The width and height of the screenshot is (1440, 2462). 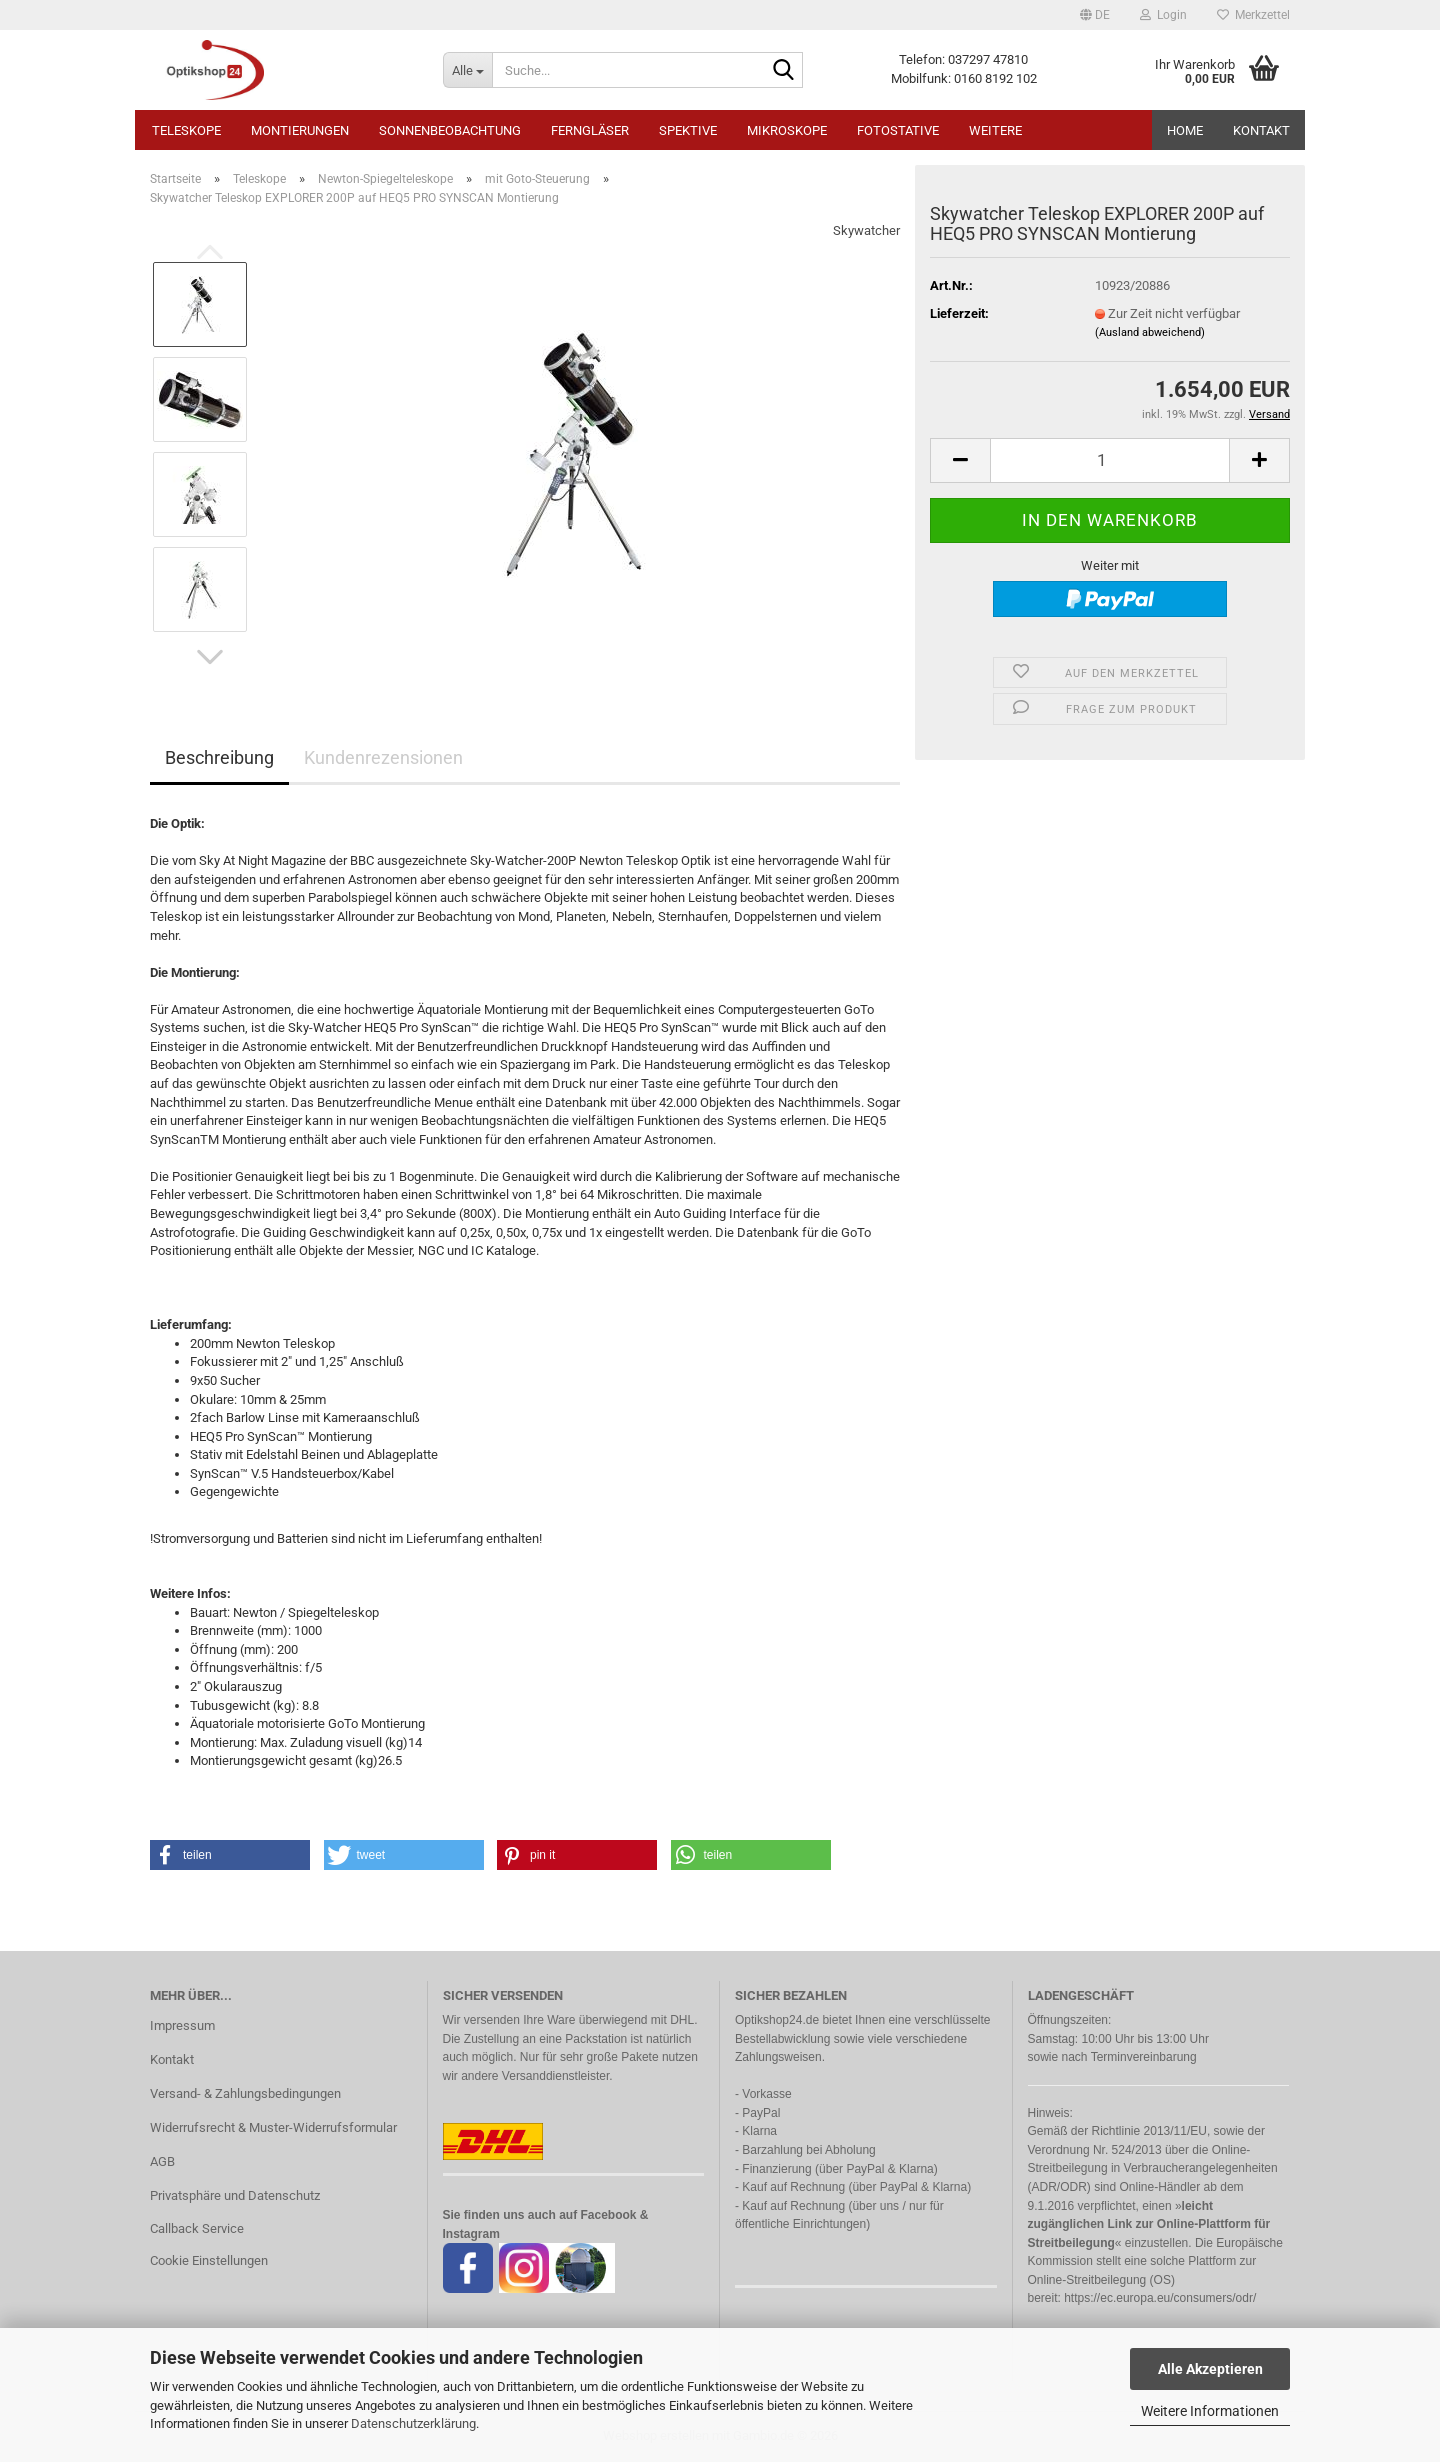 I want to click on Login [button], so click(x=1163, y=15).